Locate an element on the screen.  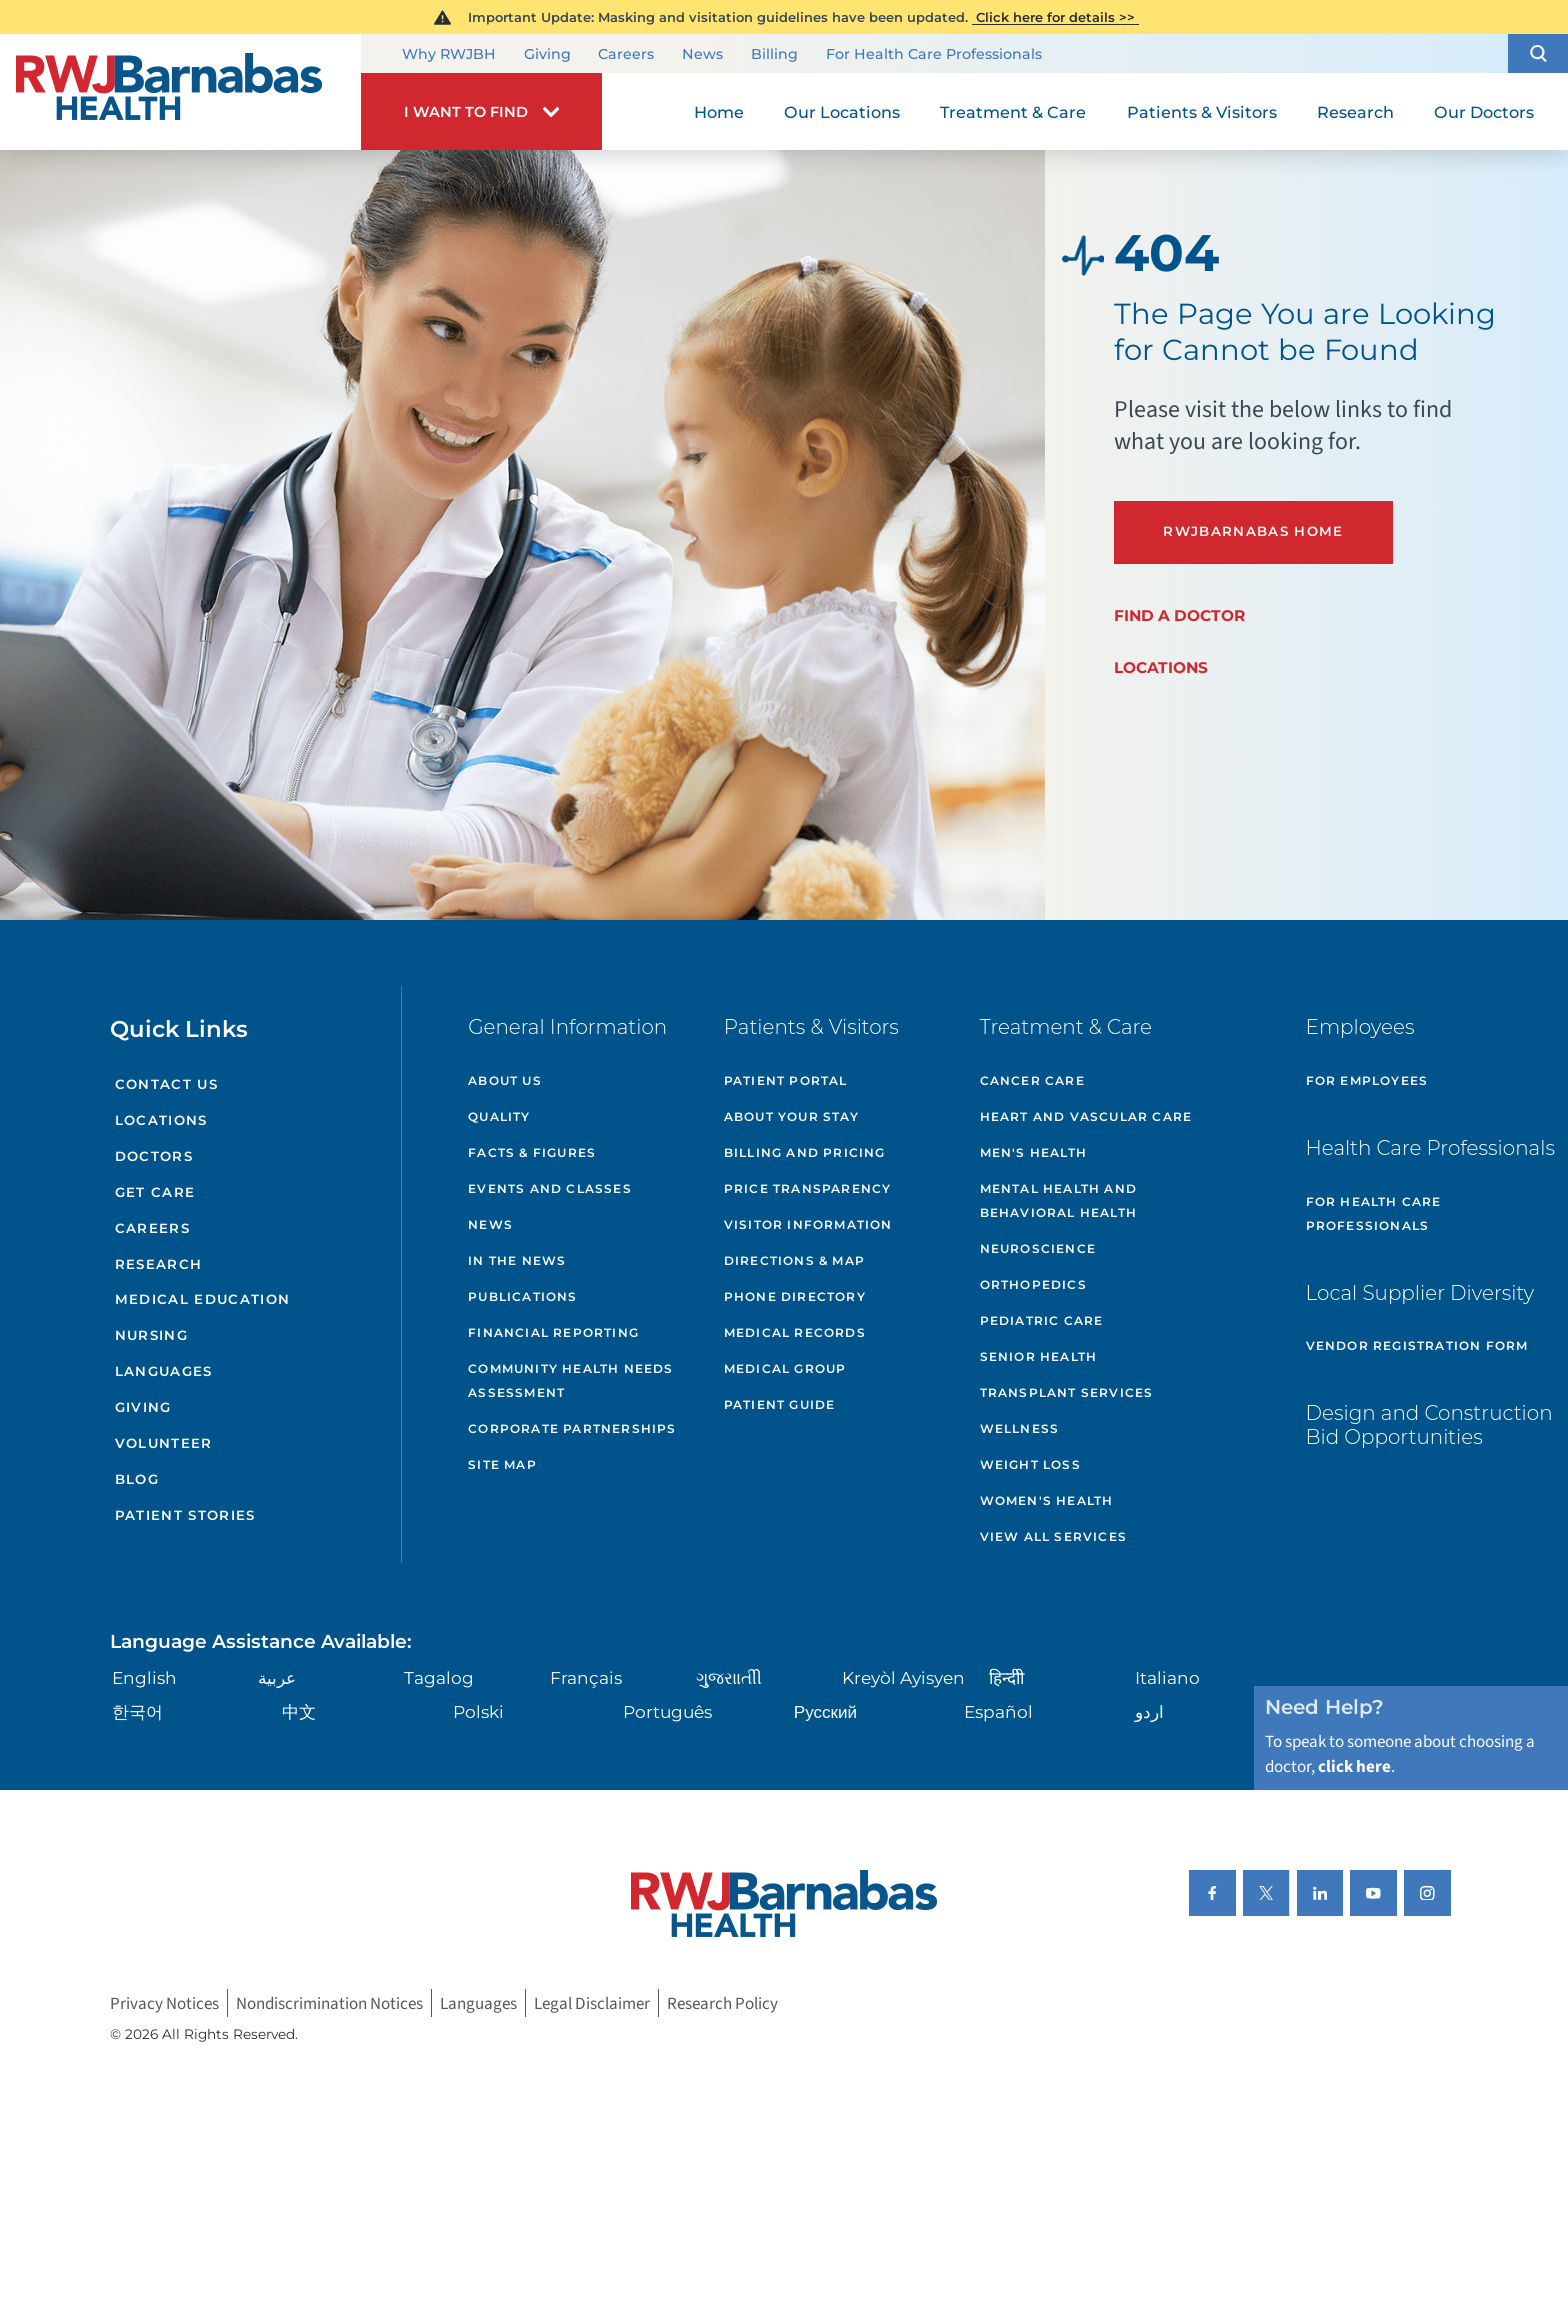
Heart and Vascular Care is located at coordinates (1086, 1116).